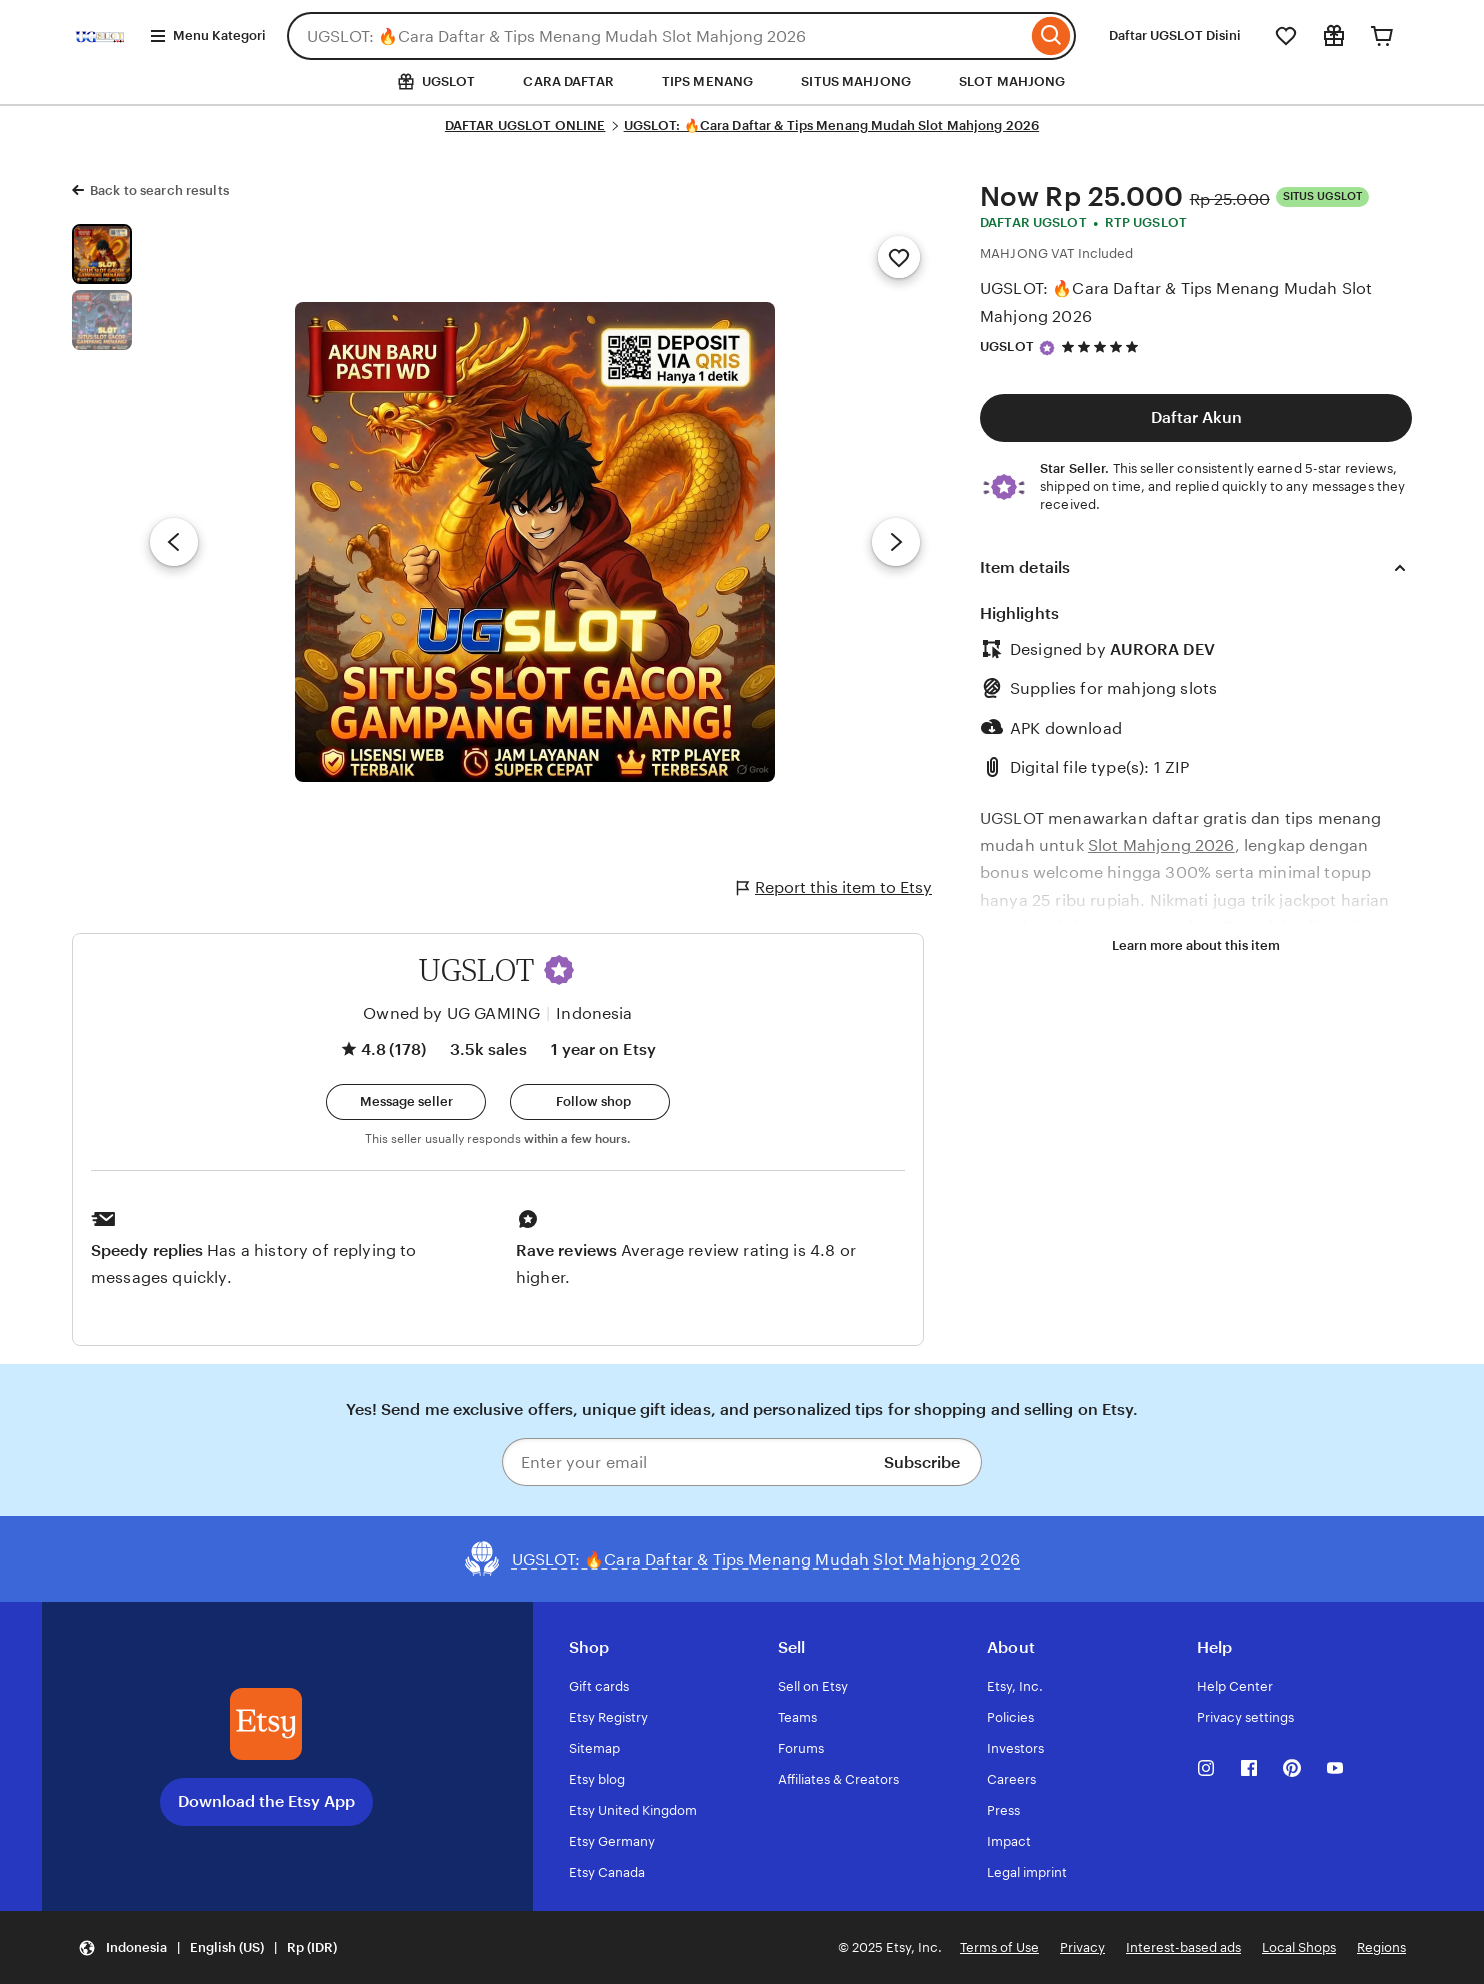  Describe the element at coordinates (266, 1801) in the screenshot. I see `Download the Etsy App` at that location.